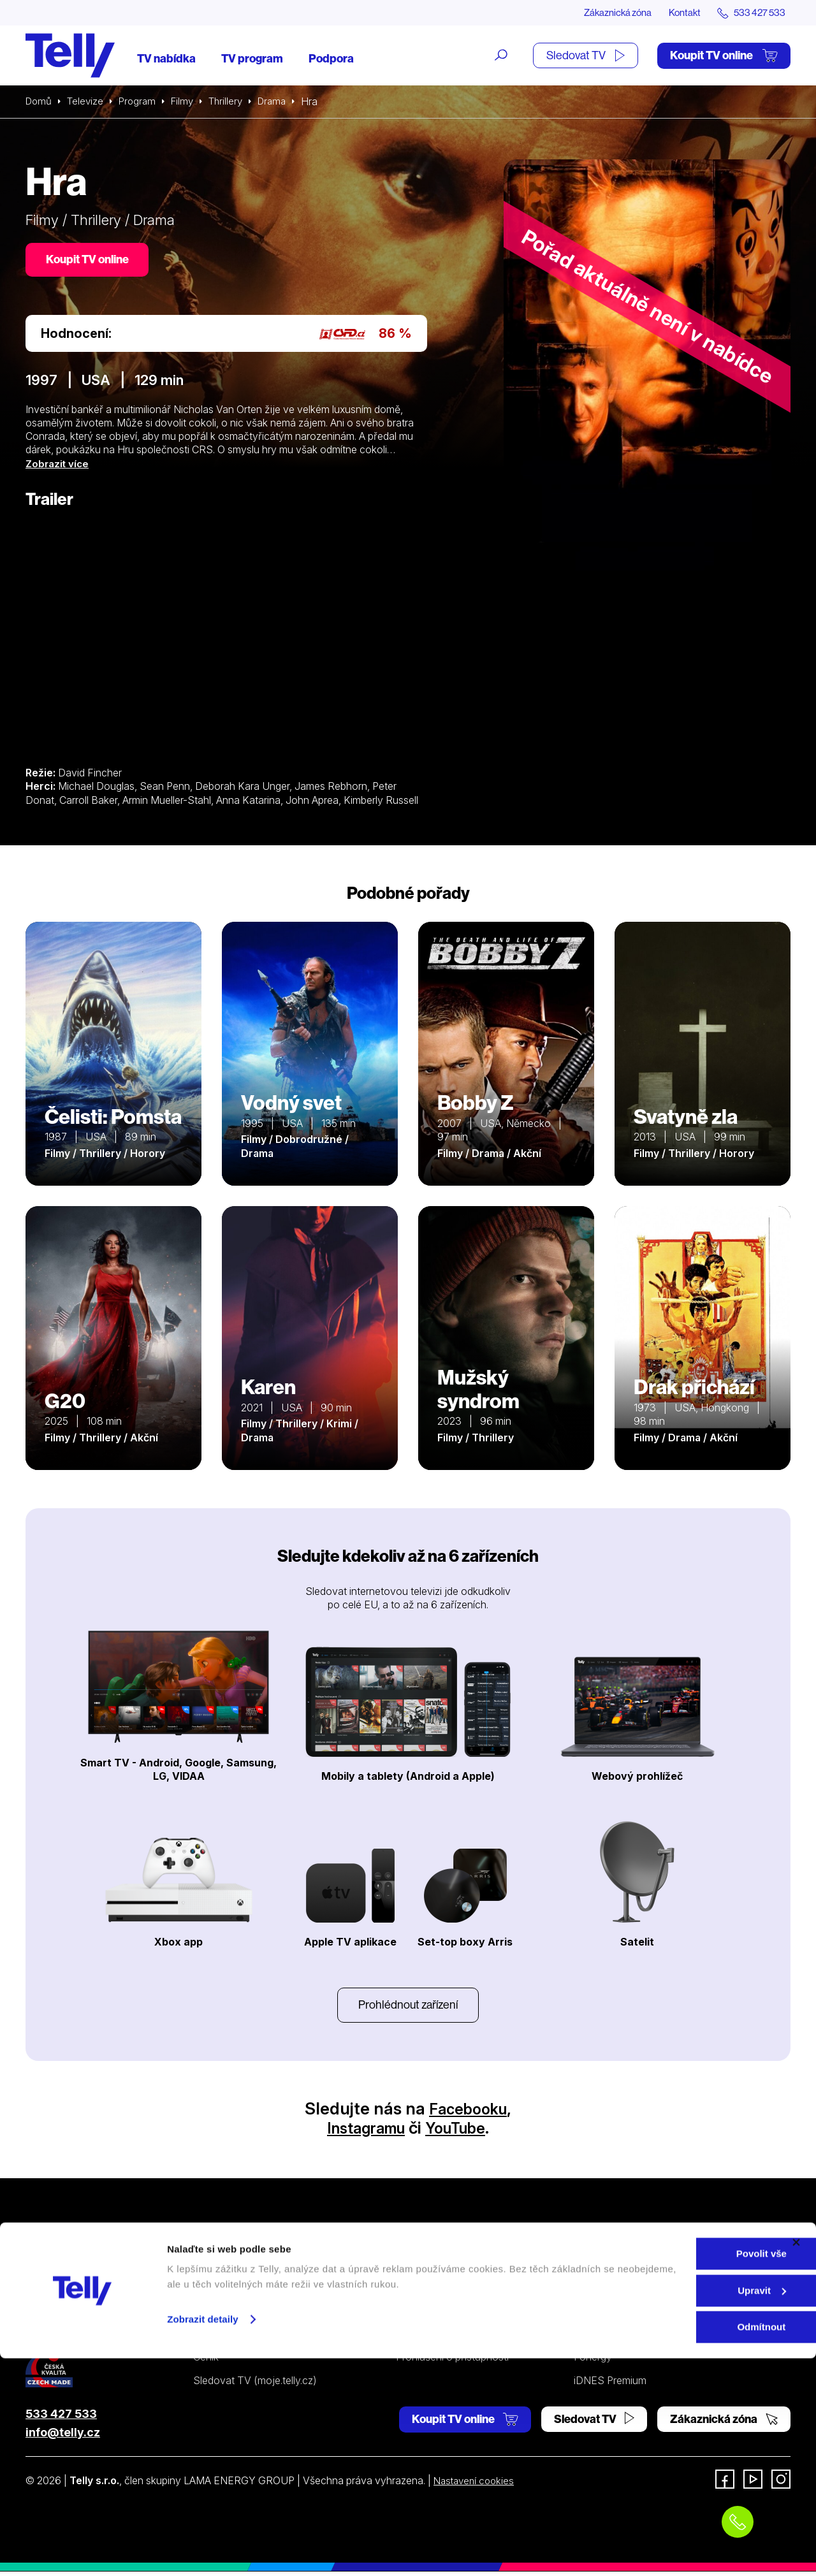 This screenshot has width=816, height=2576. What do you see at coordinates (206, 2361) in the screenshot?
I see `Ceník` at bounding box center [206, 2361].